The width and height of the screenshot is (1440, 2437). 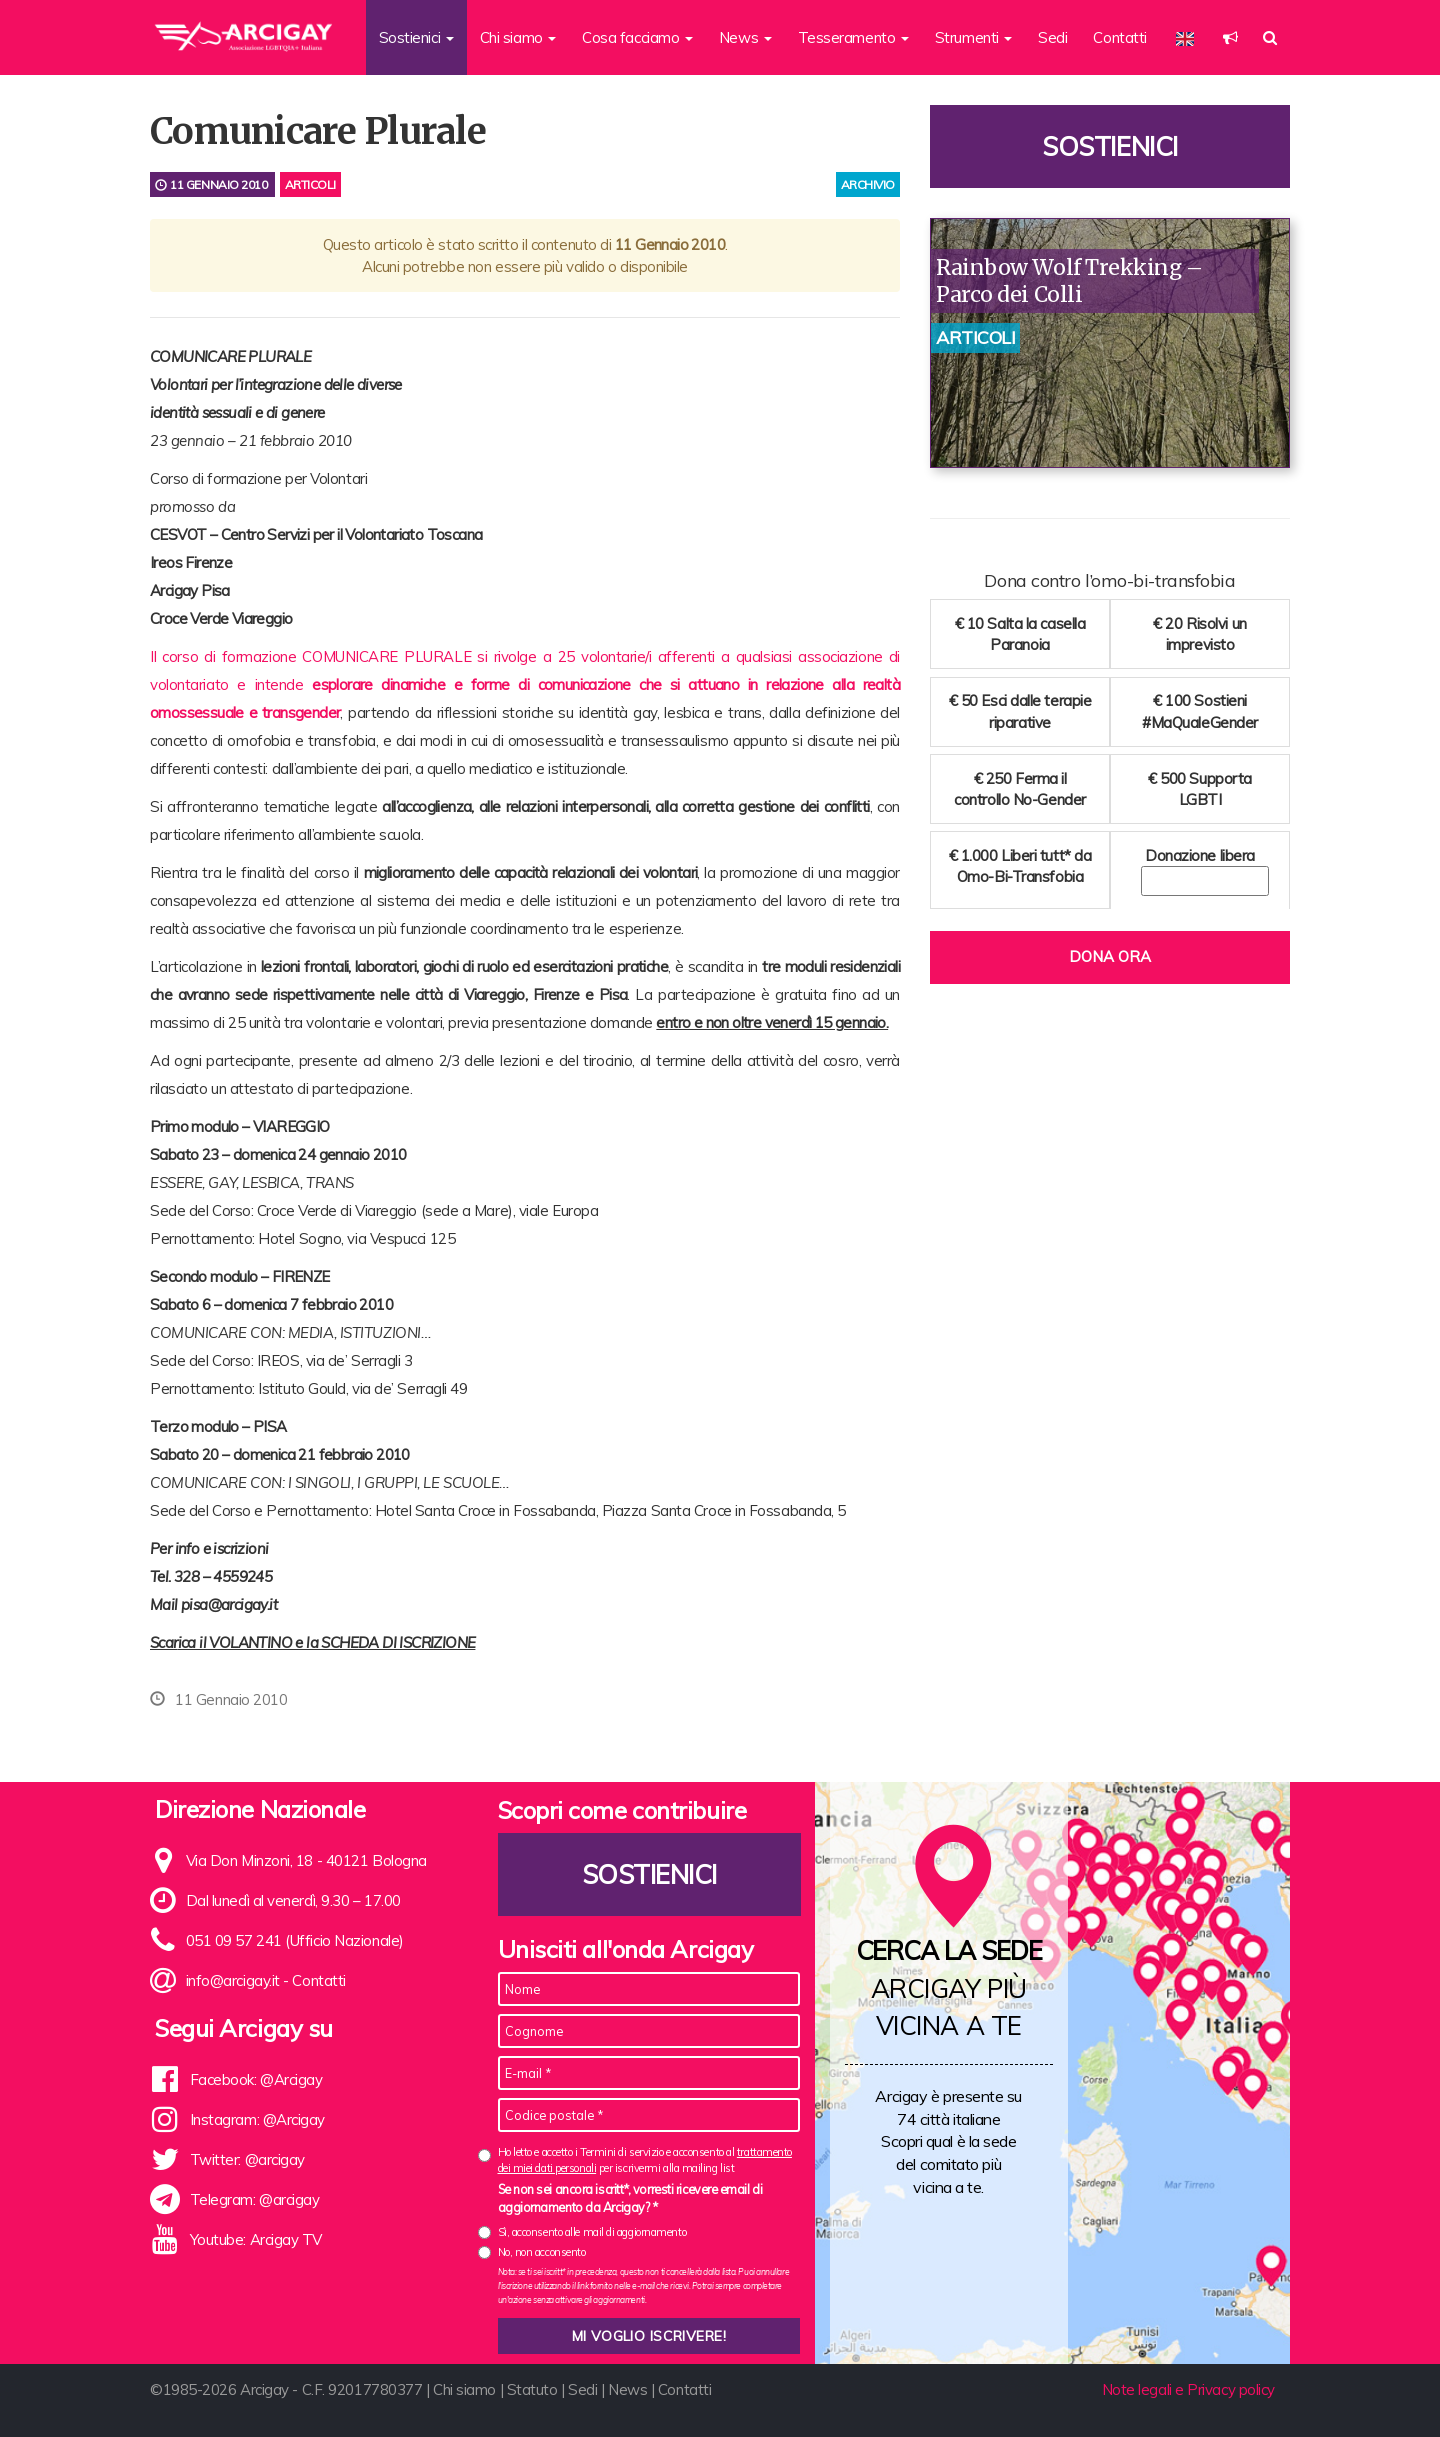 What do you see at coordinates (645, 2159) in the screenshot?
I see `Ho letto e accetto i Termini di servizio e acconsento al per iscrivermi alla mailing list` at bounding box center [645, 2159].